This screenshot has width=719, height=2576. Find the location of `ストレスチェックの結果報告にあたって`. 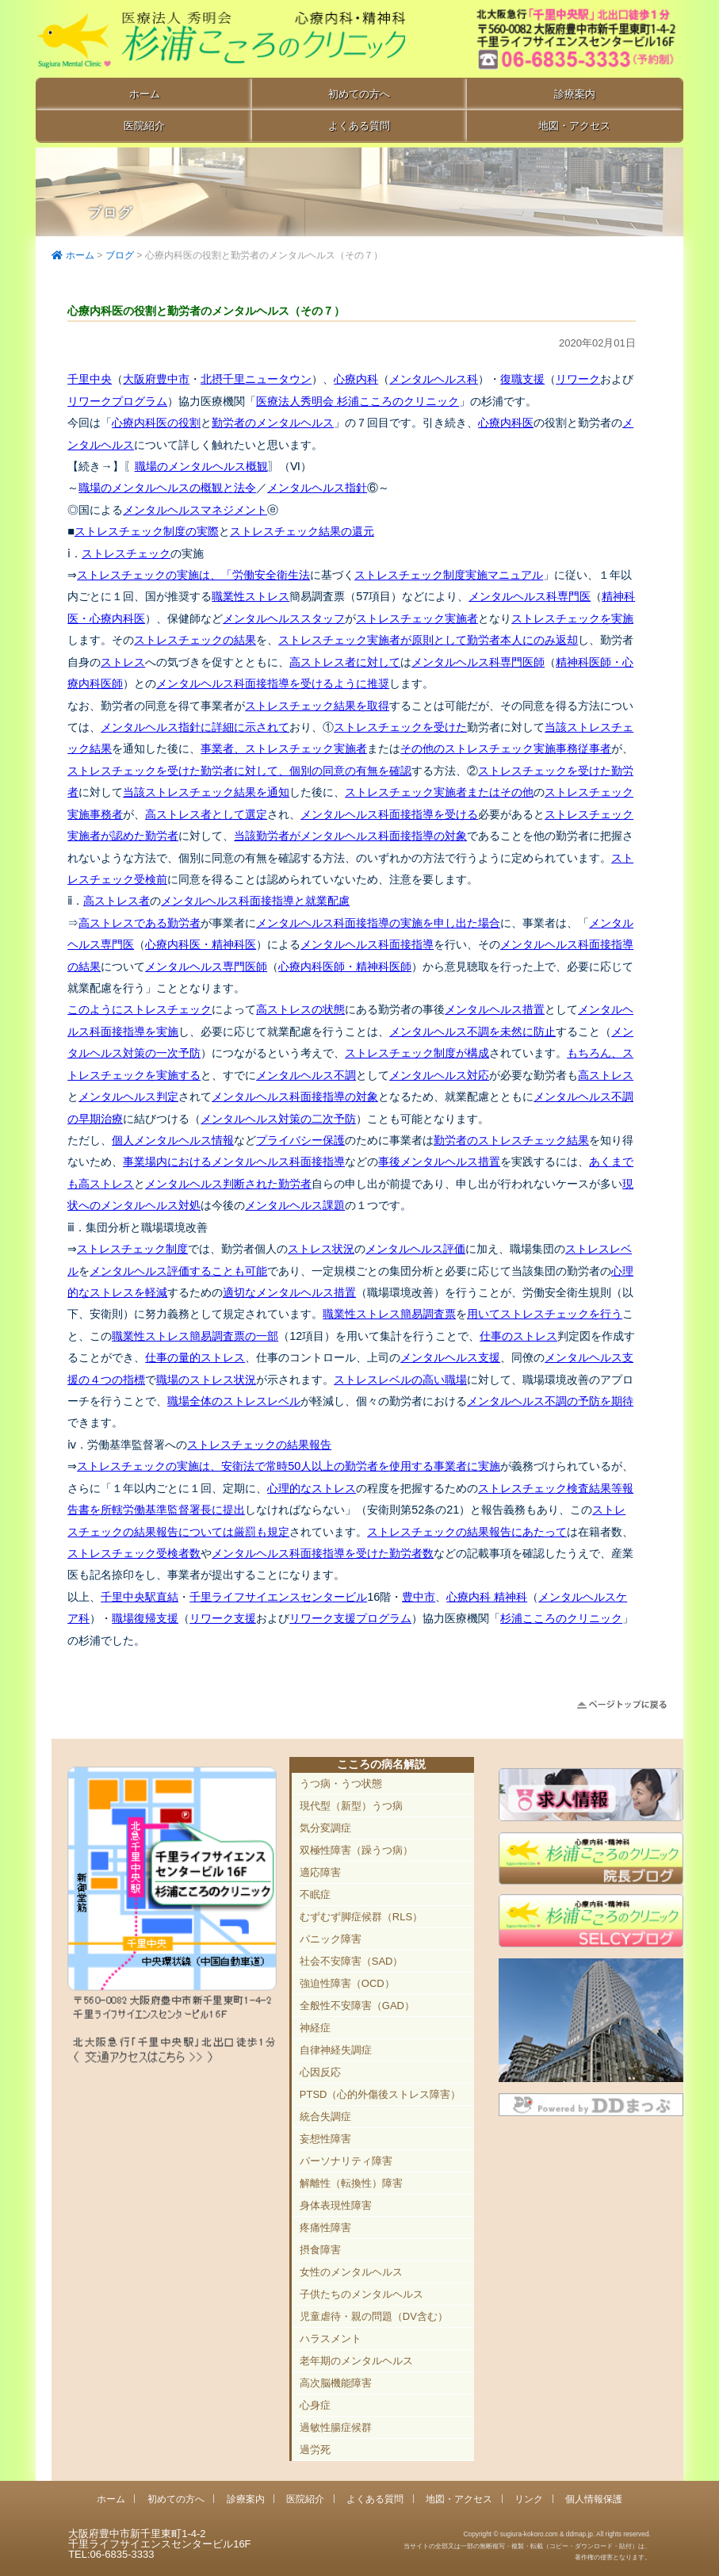

ストレスチェックの結果報告にあたって is located at coordinates (467, 1531).